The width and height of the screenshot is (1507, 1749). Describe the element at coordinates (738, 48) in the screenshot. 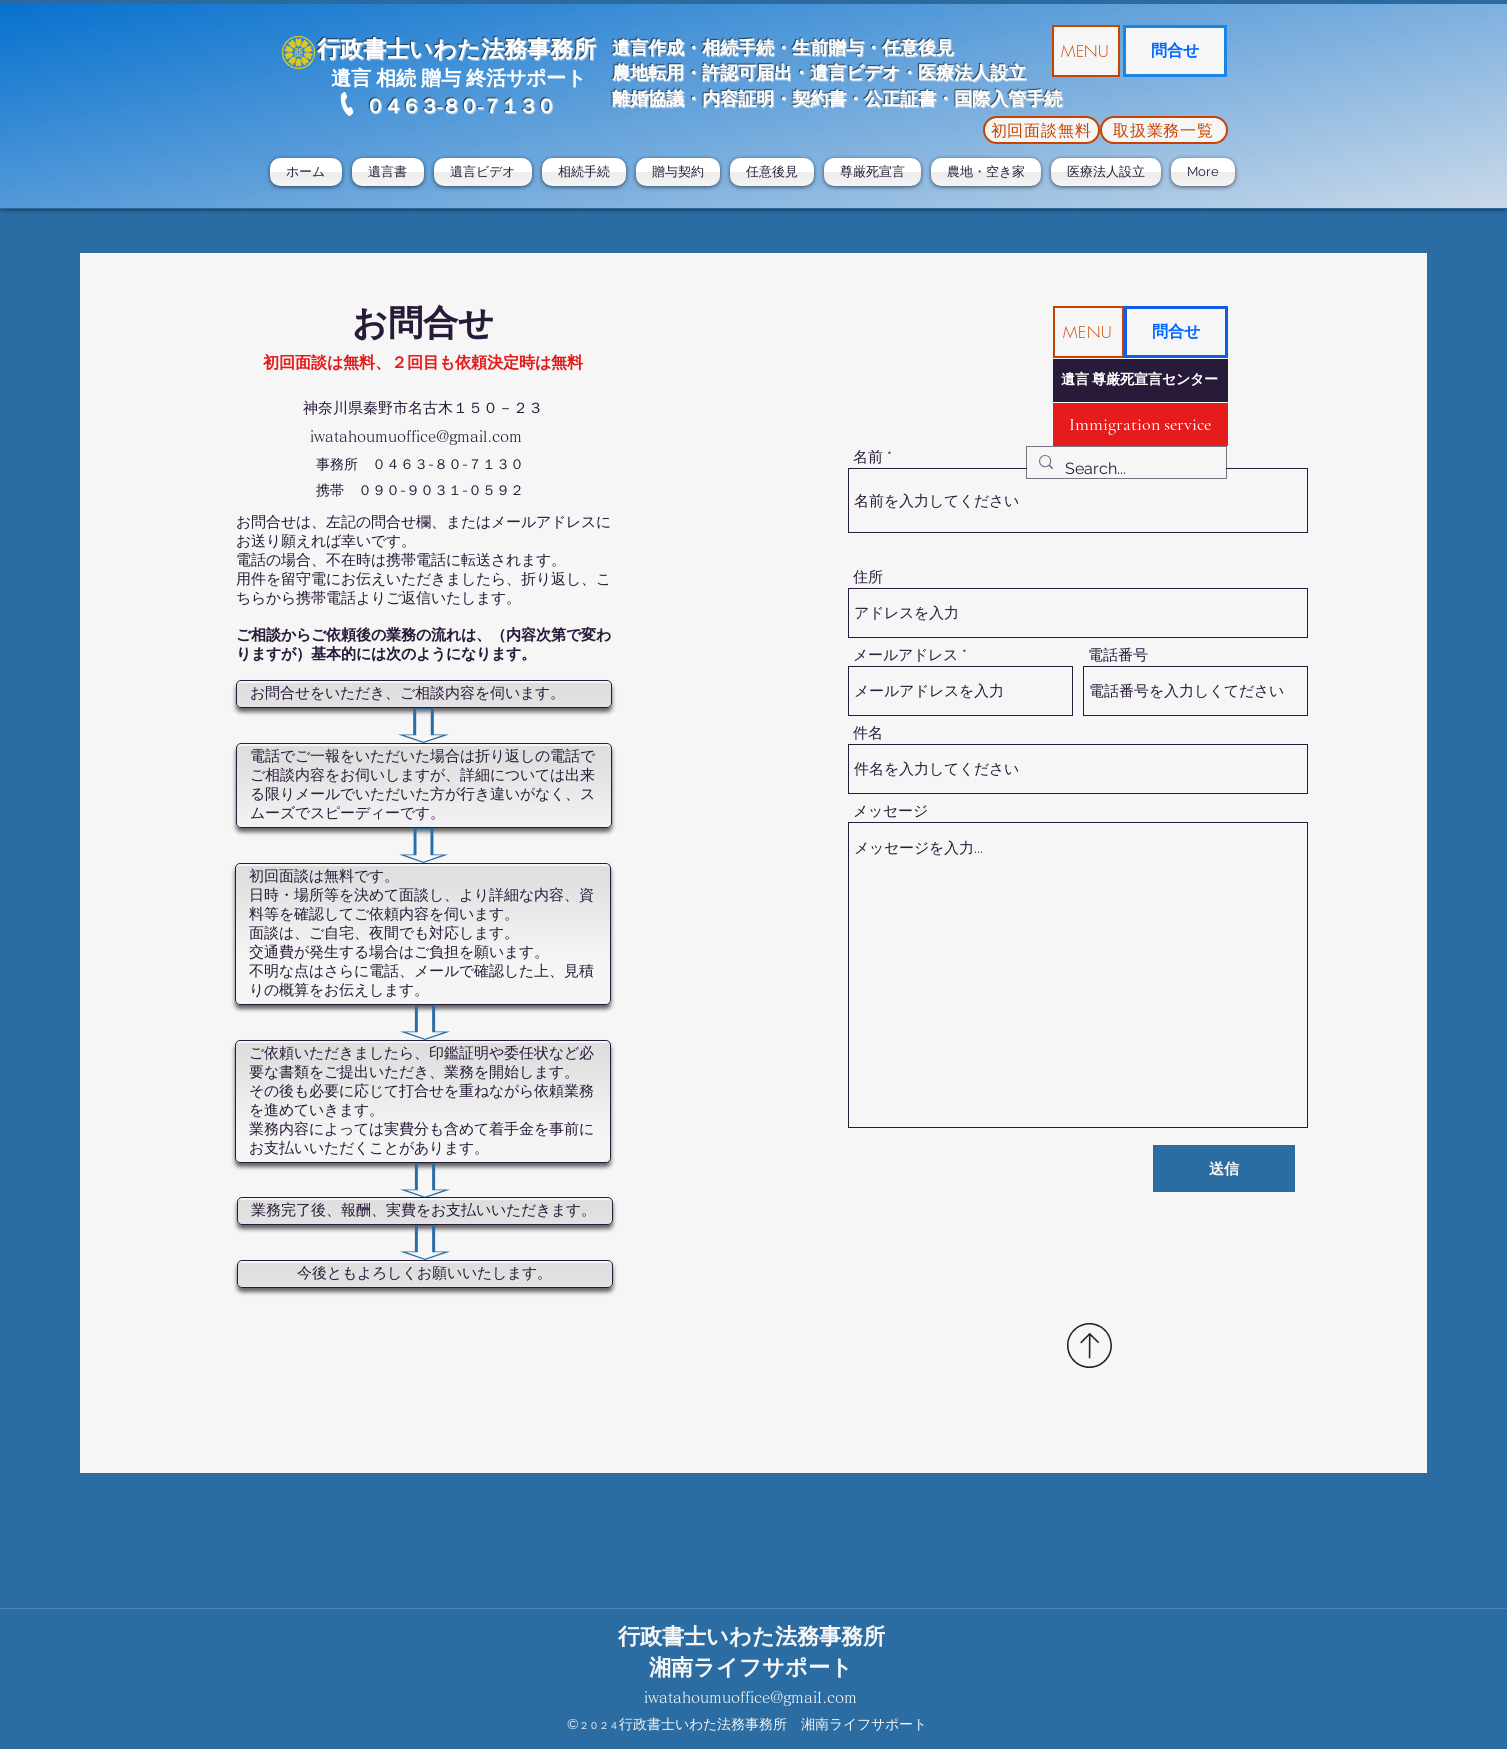

I see `相続手続` at that location.